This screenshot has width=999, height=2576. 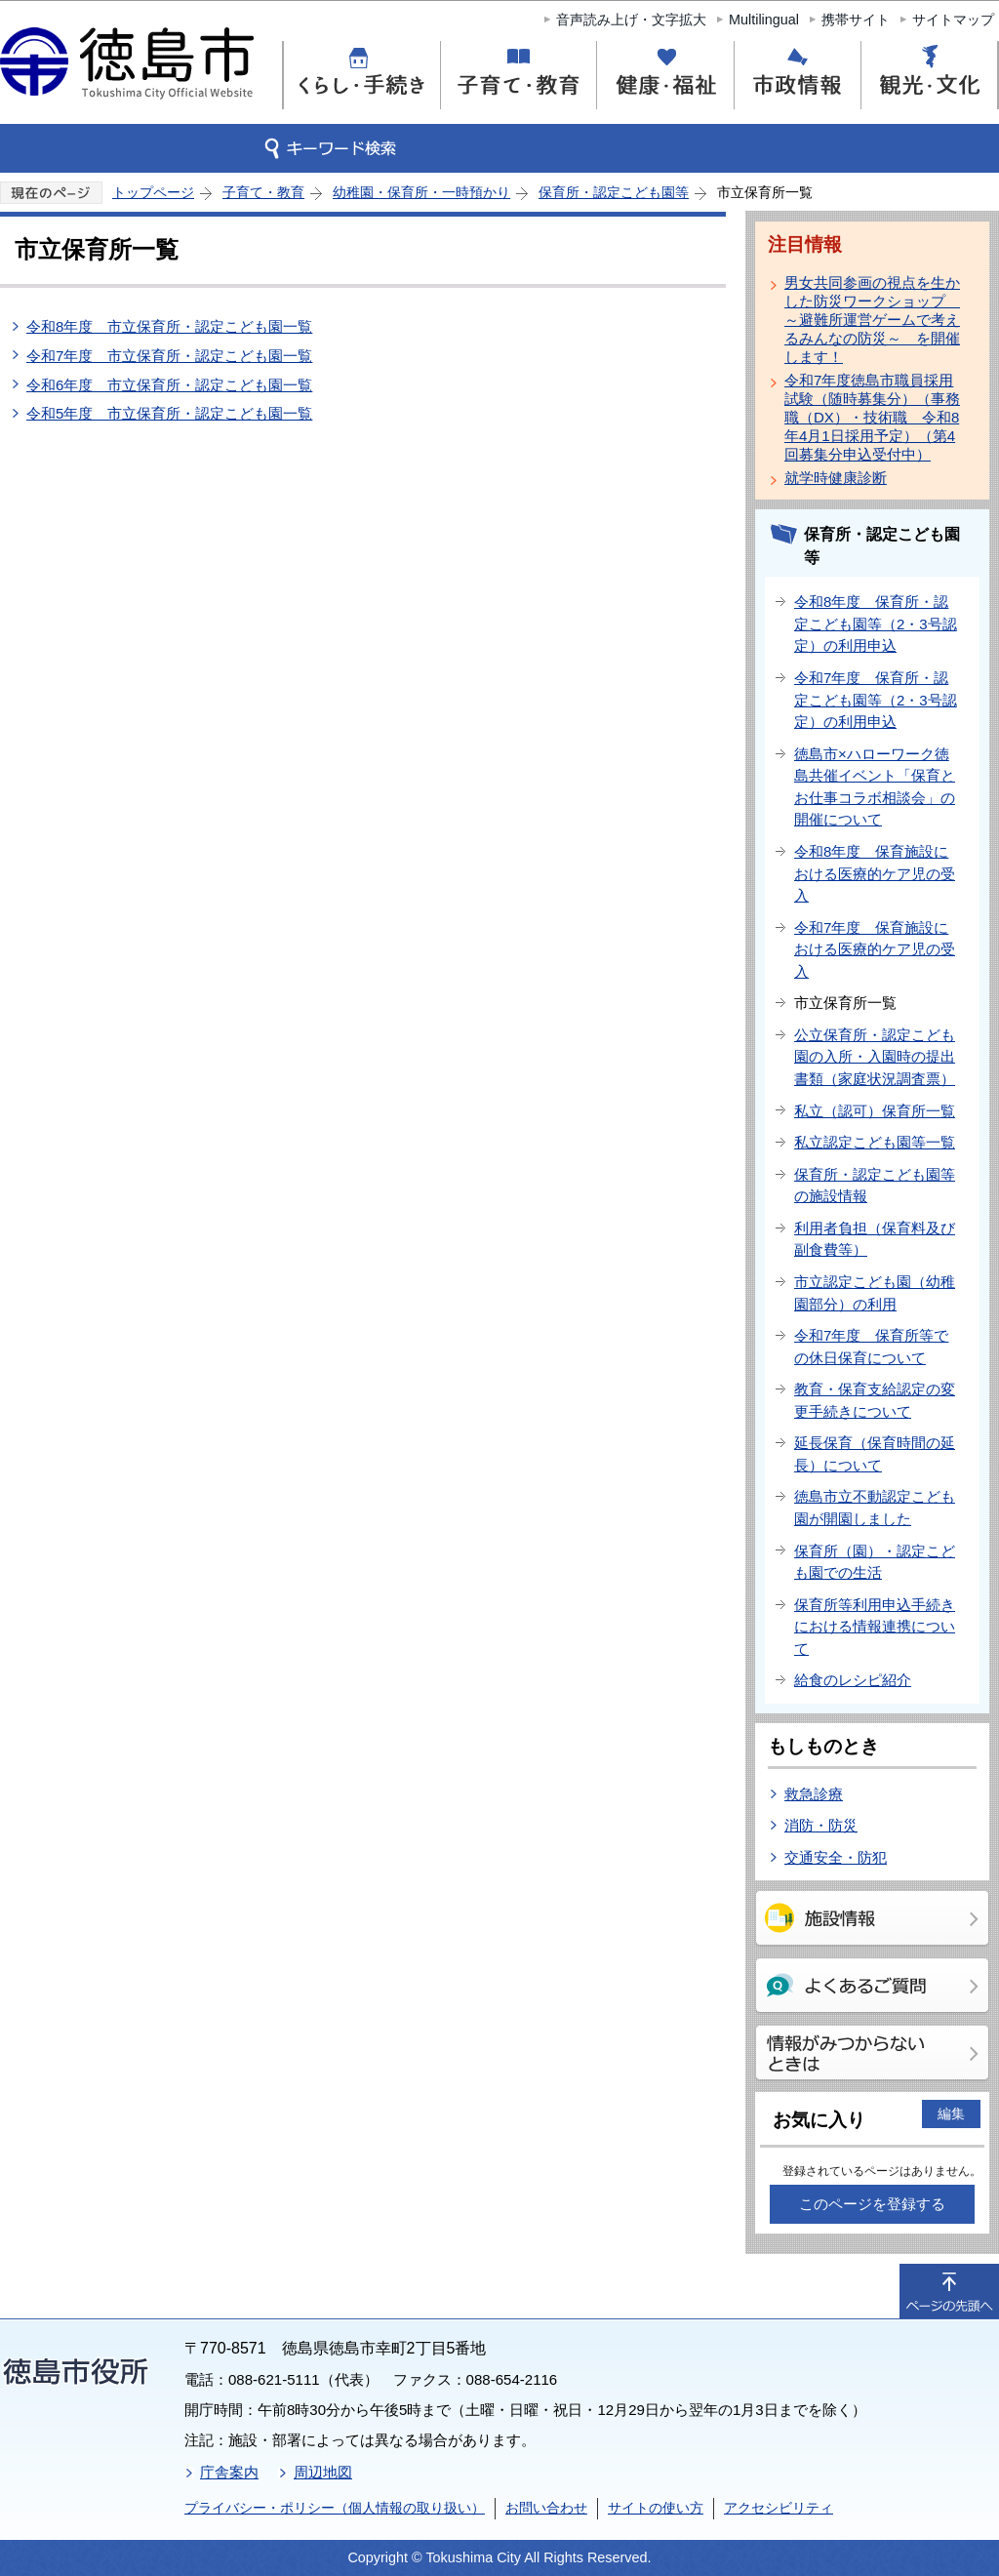 What do you see at coordinates (421, 192) in the screenshot?
I see `幼稚園・保育所・一時預かり` at bounding box center [421, 192].